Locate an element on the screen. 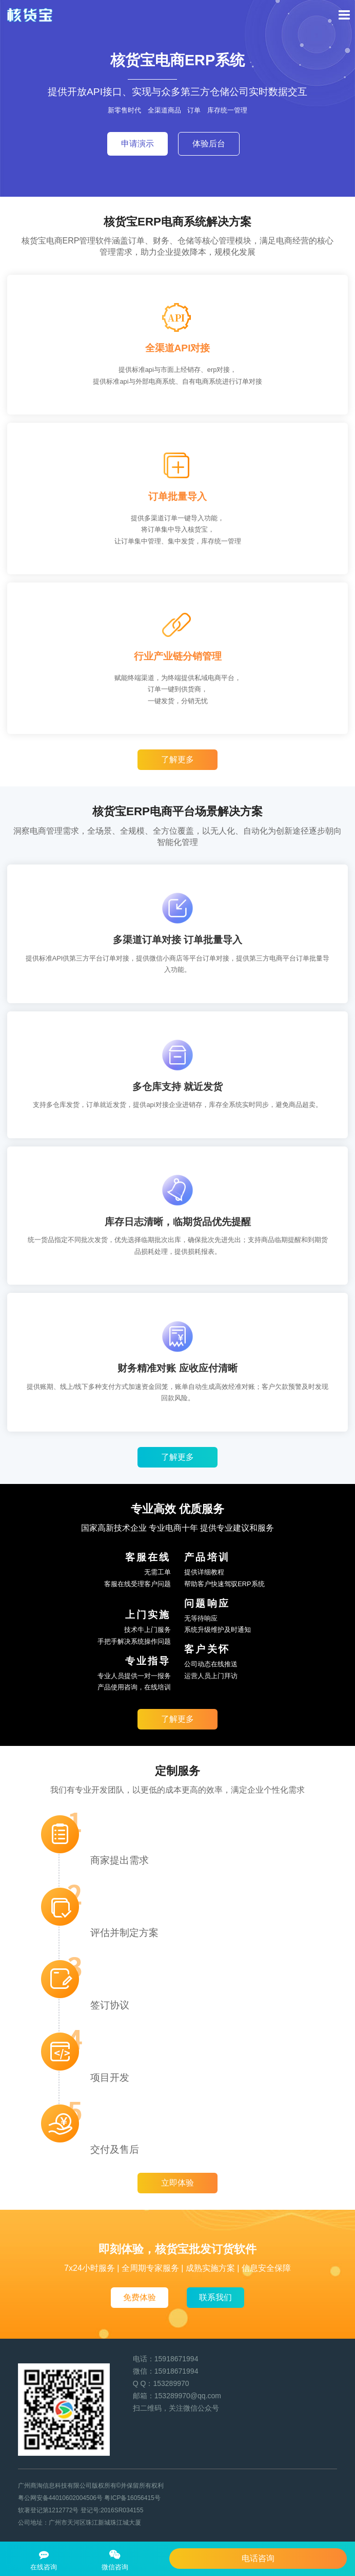 The image size is (355, 2576). 体验后台 is located at coordinates (208, 143).